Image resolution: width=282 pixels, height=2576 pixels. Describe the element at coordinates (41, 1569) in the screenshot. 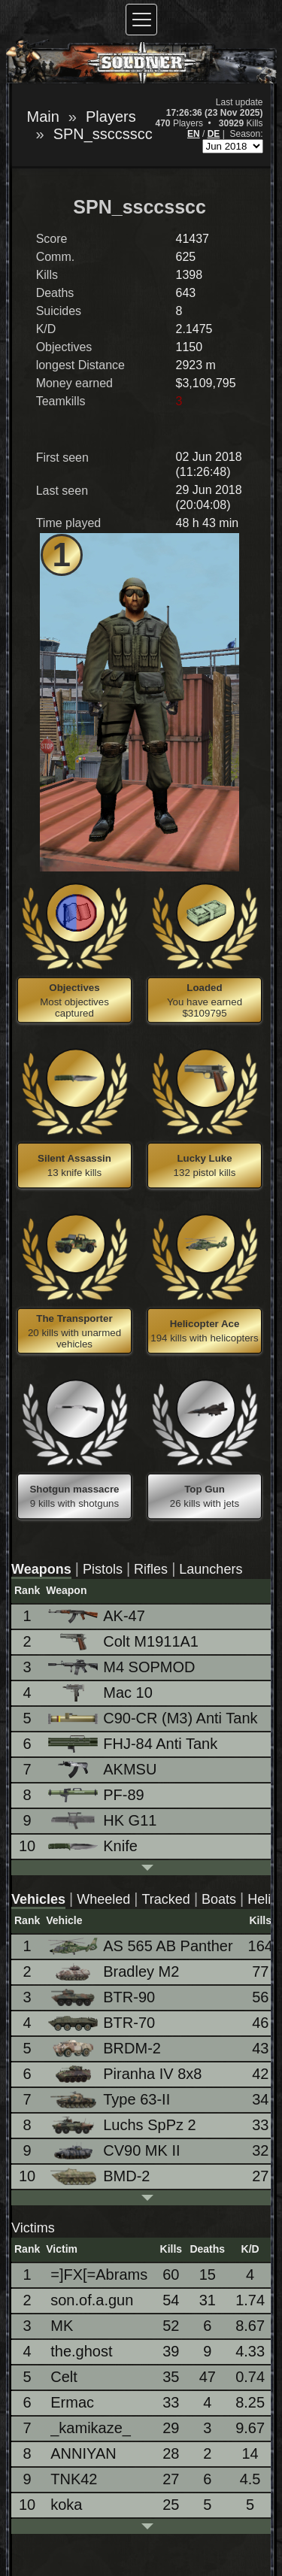

I see `Weapons` at that location.